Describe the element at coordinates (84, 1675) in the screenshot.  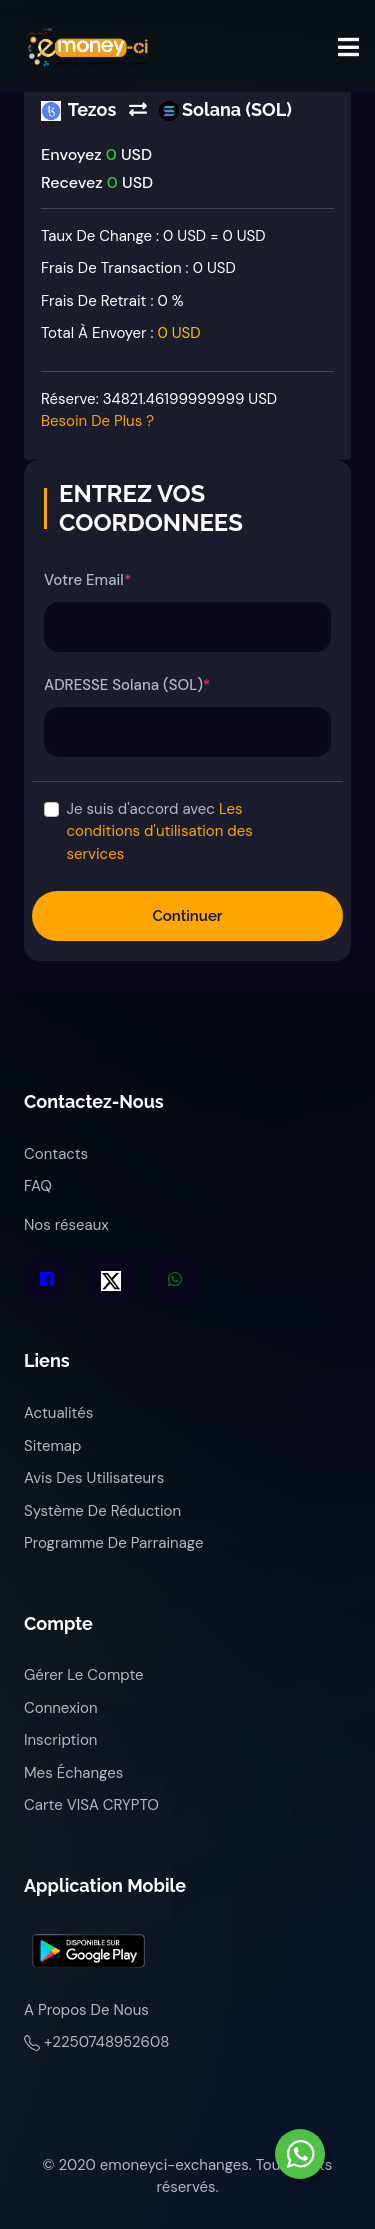
I see `Gérer le compte` at that location.